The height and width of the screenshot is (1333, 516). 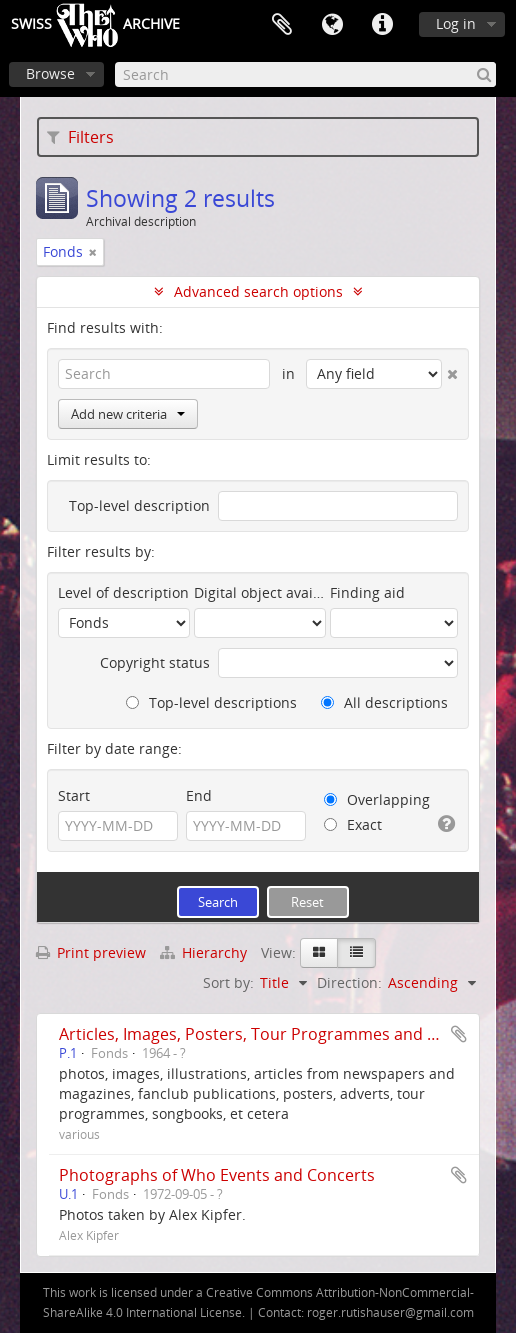 What do you see at coordinates (50, 73) in the screenshot?
I see `Browse` at bounding box center [50, 73].